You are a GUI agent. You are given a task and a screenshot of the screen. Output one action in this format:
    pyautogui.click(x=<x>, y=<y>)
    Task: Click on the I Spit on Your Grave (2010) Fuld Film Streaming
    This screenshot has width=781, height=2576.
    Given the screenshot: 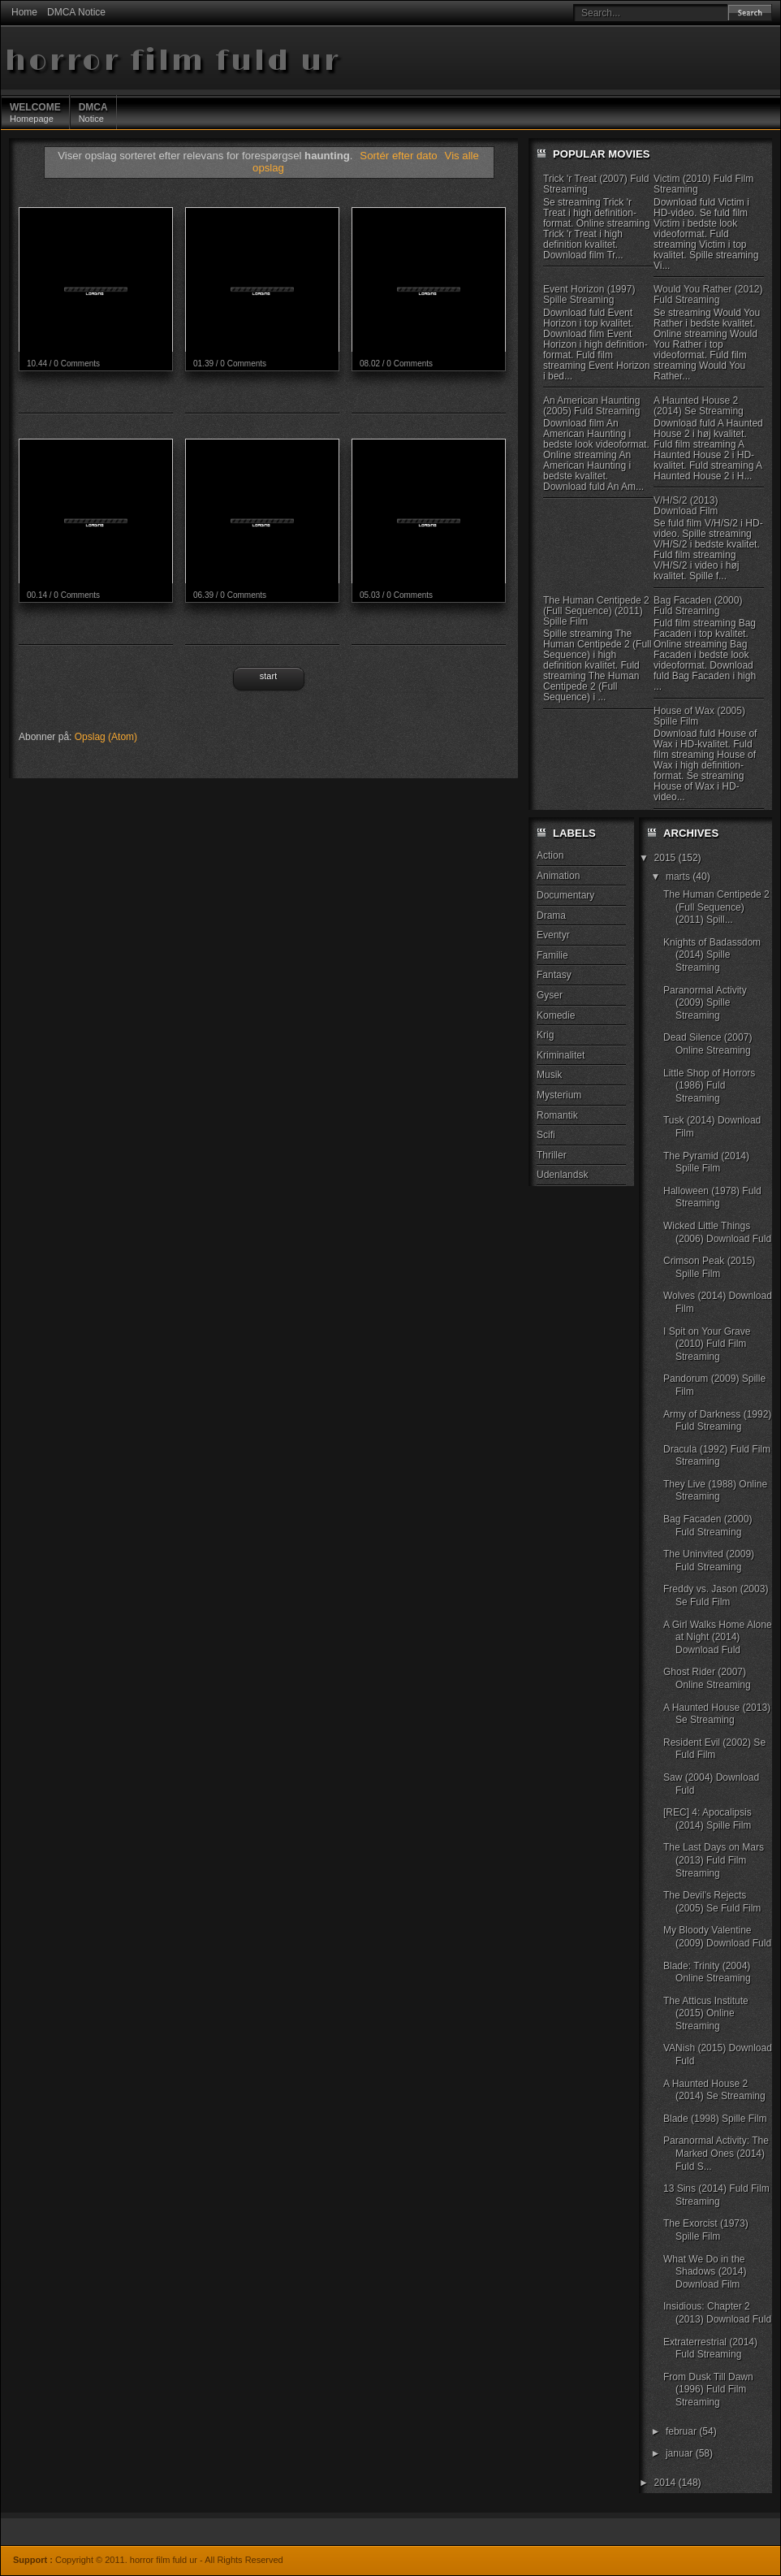 What is the action you would take?
    pyautogui.click(x=706, y=1344)
    